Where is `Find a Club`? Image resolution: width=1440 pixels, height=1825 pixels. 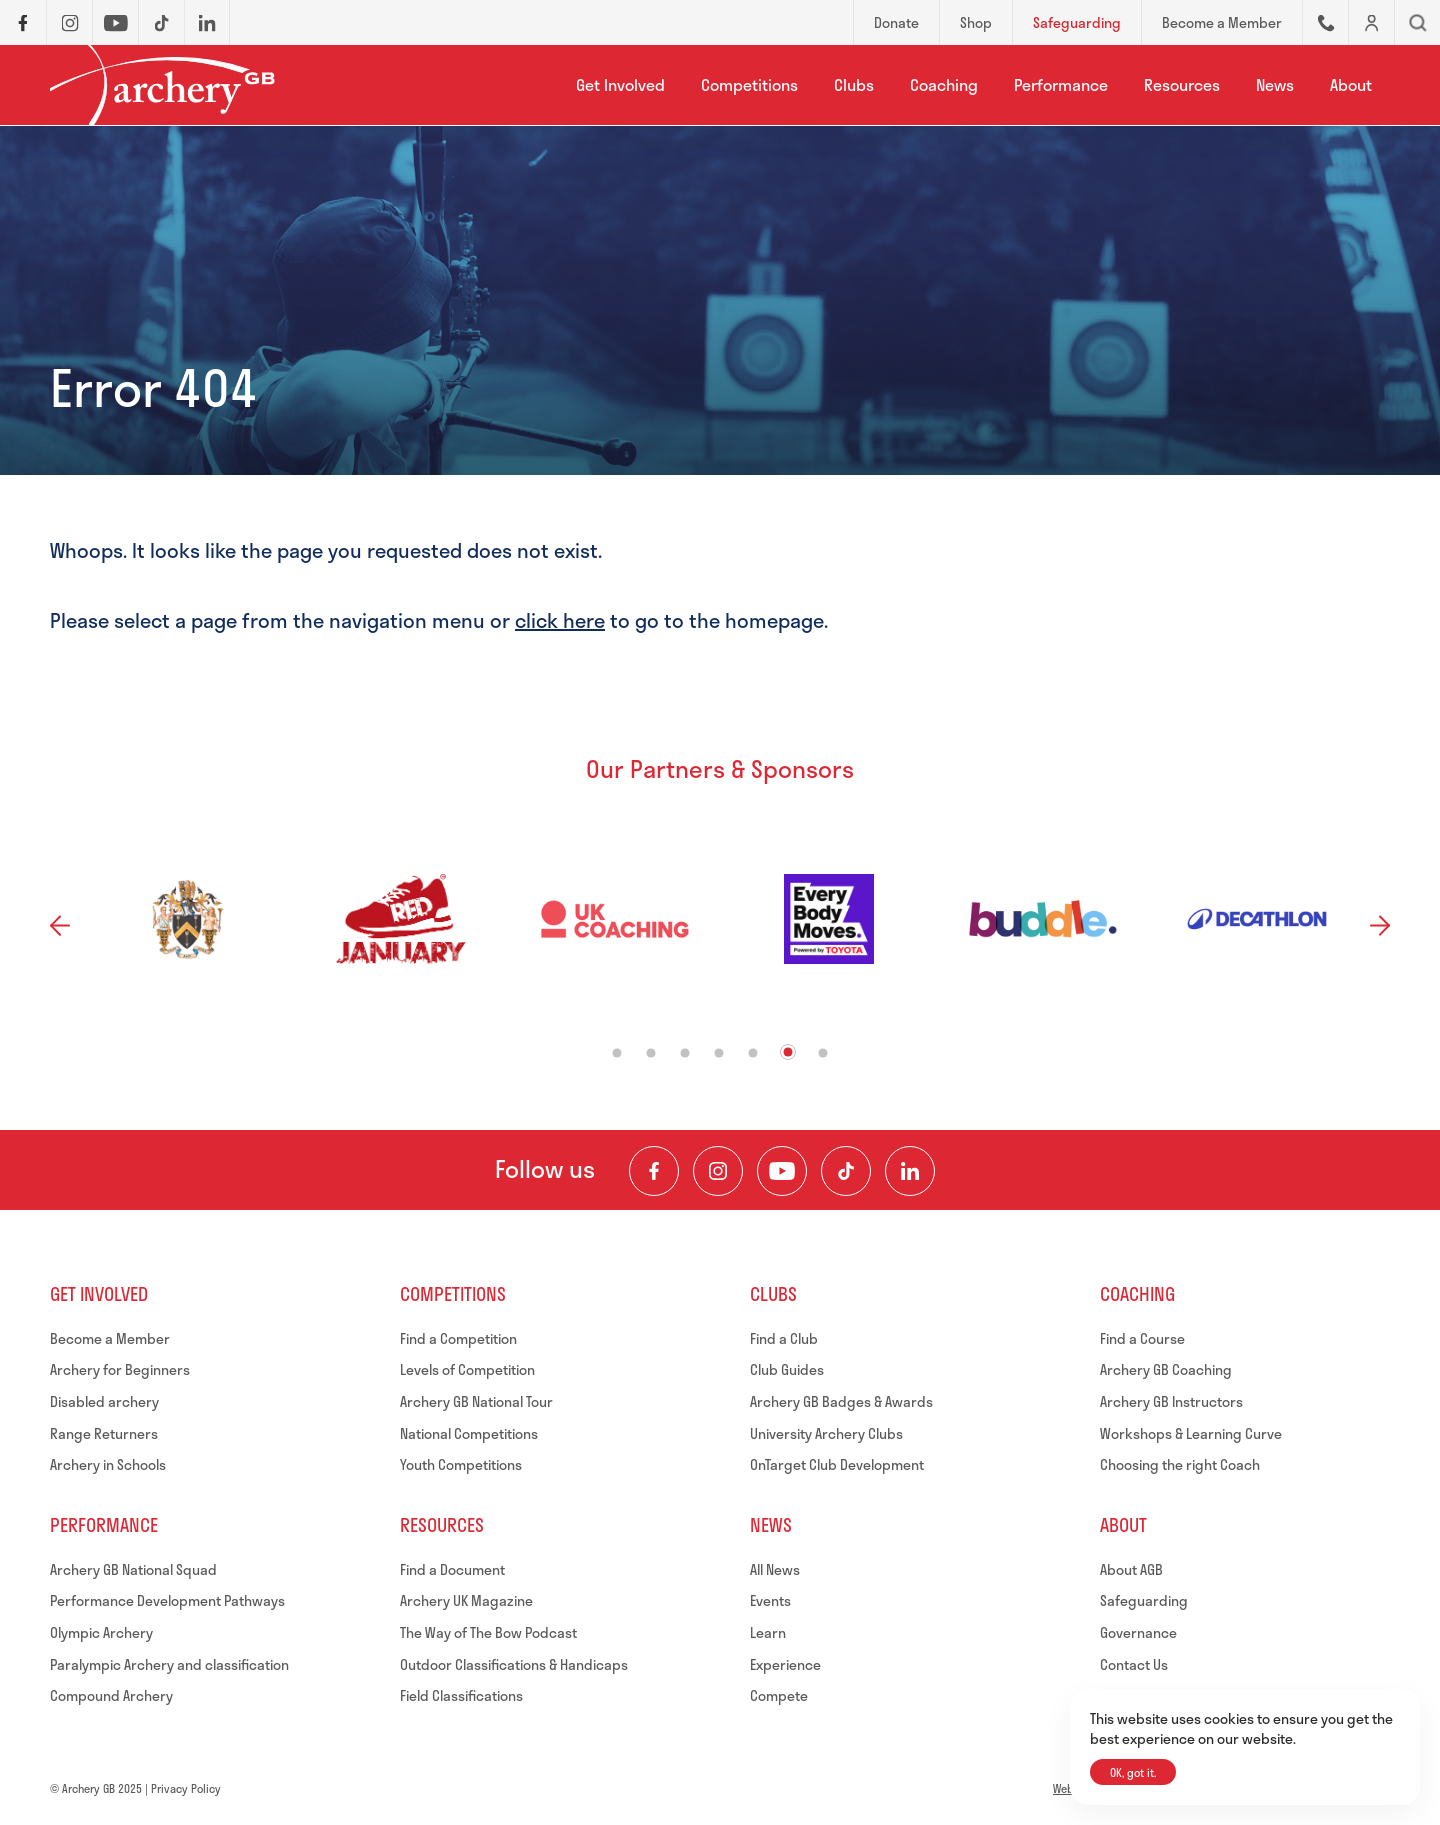
Find a Club is located at coordinates (784, 1338).